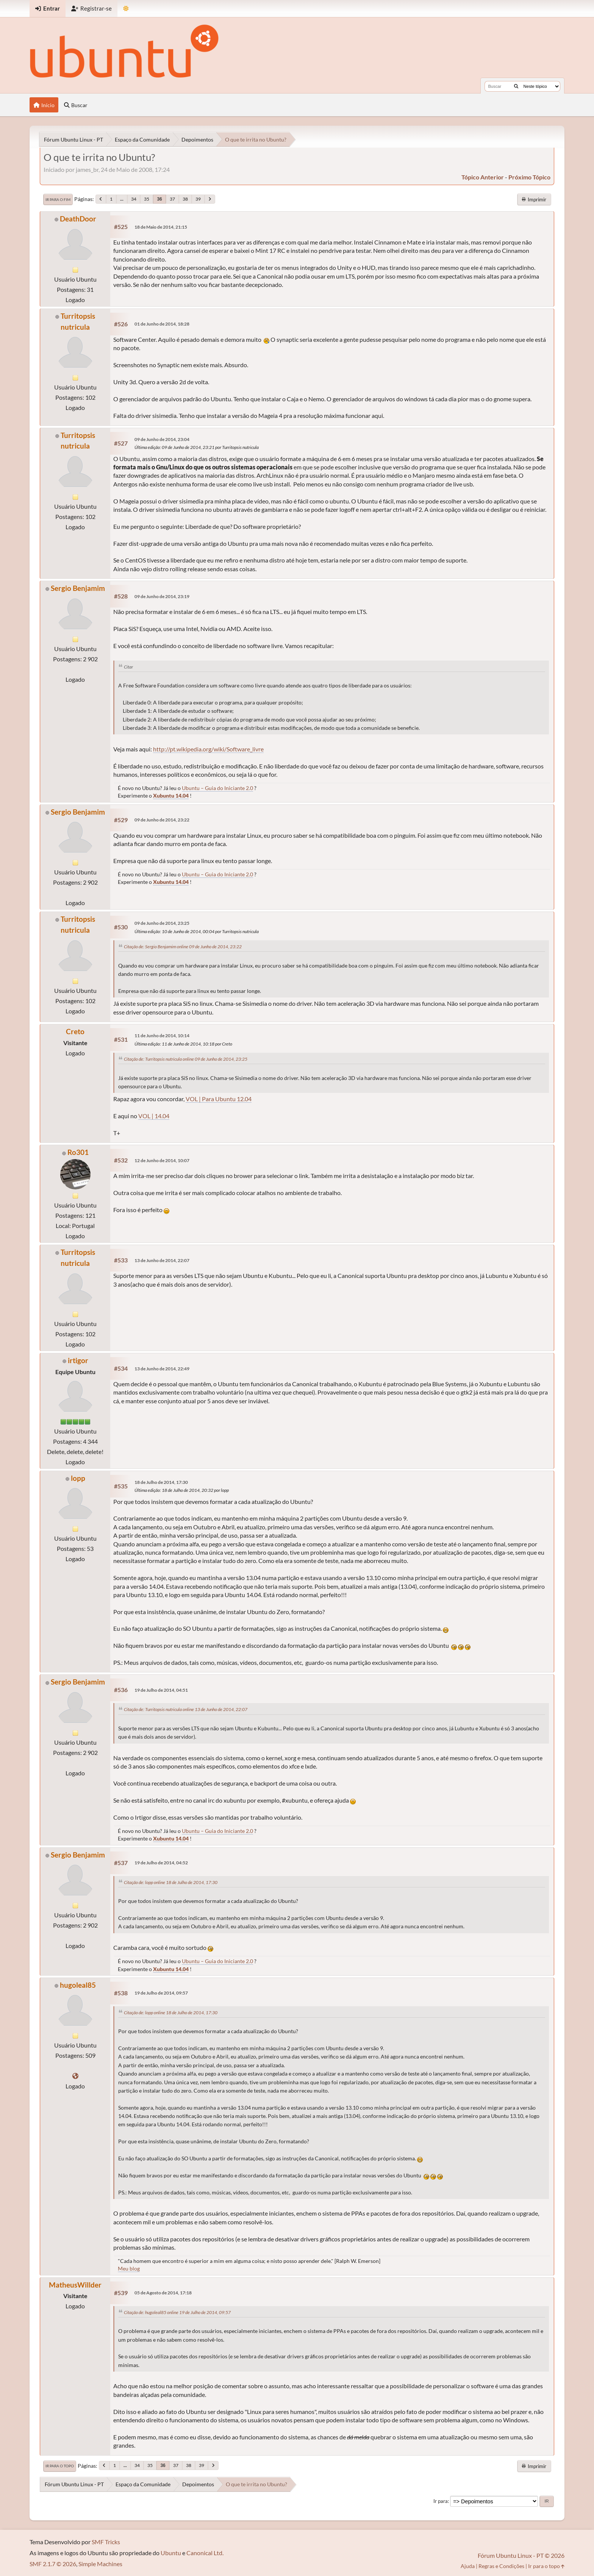  What do you see at coordinates (57, 199) in the screenshot?
I see `Ir para o fim` at bounding box center [57, 199].